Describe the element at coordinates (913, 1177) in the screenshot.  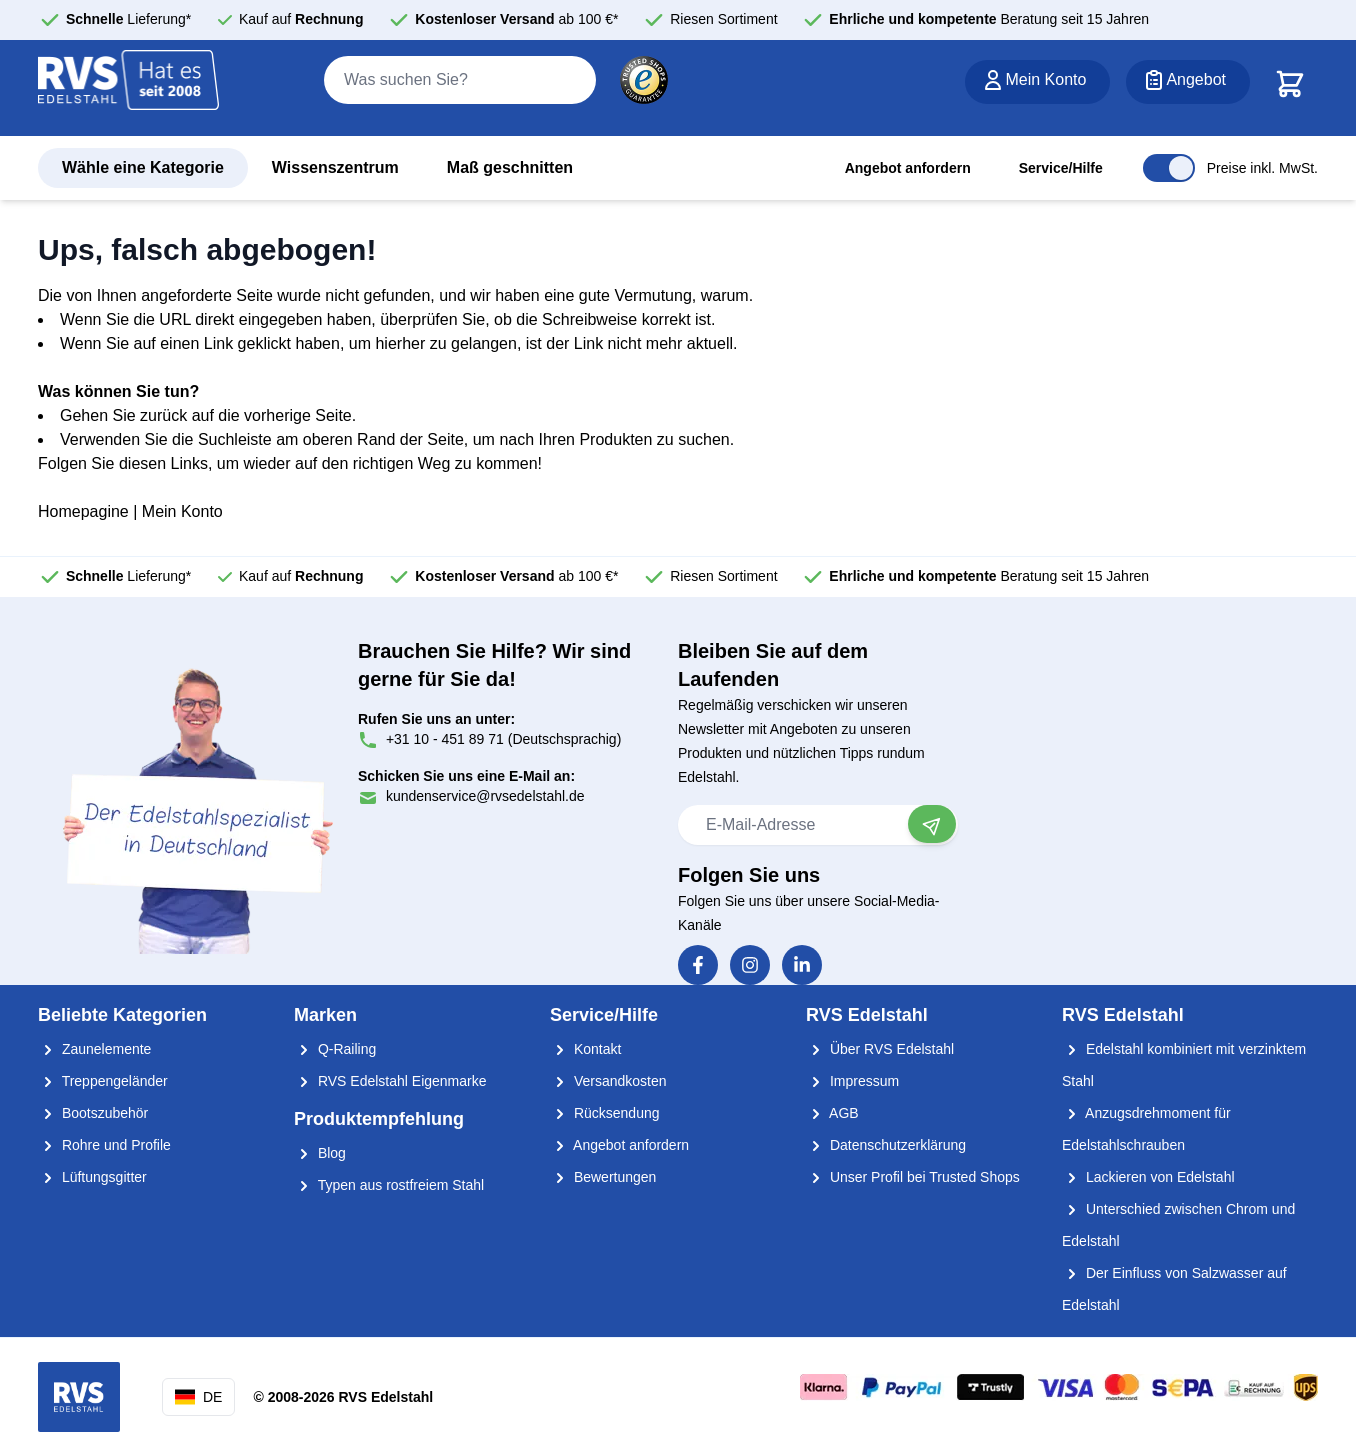
I see `Unser Profil bei Trusted Shops` at that location.